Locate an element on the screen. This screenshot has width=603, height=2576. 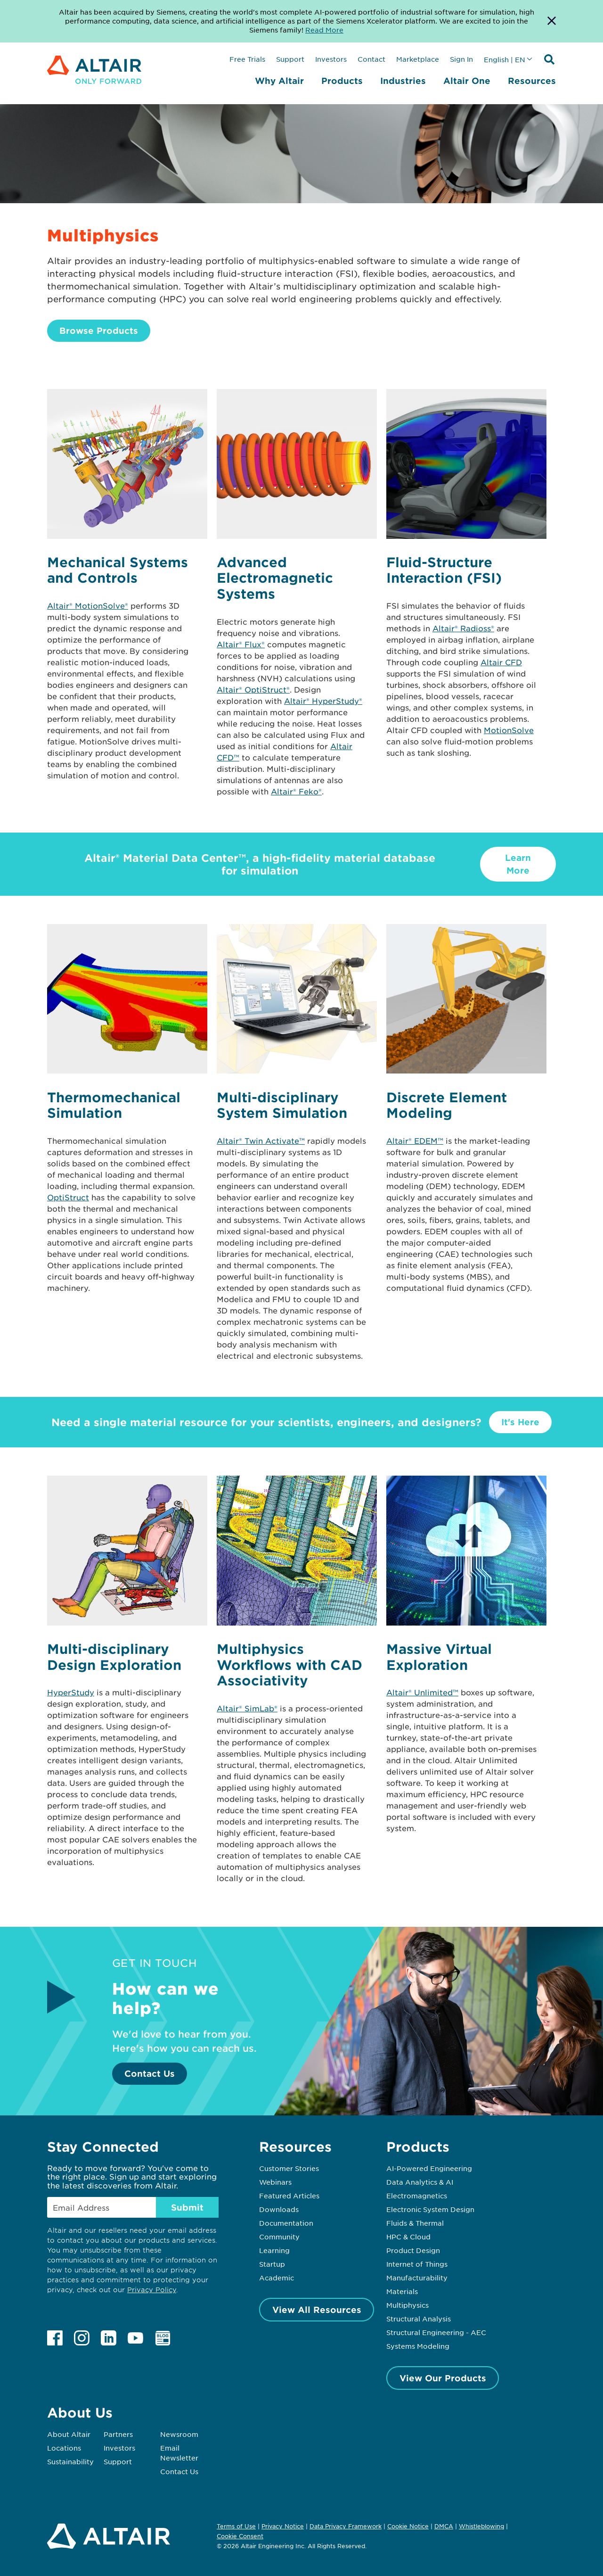
English | EN is located at coordinates (504, 59).